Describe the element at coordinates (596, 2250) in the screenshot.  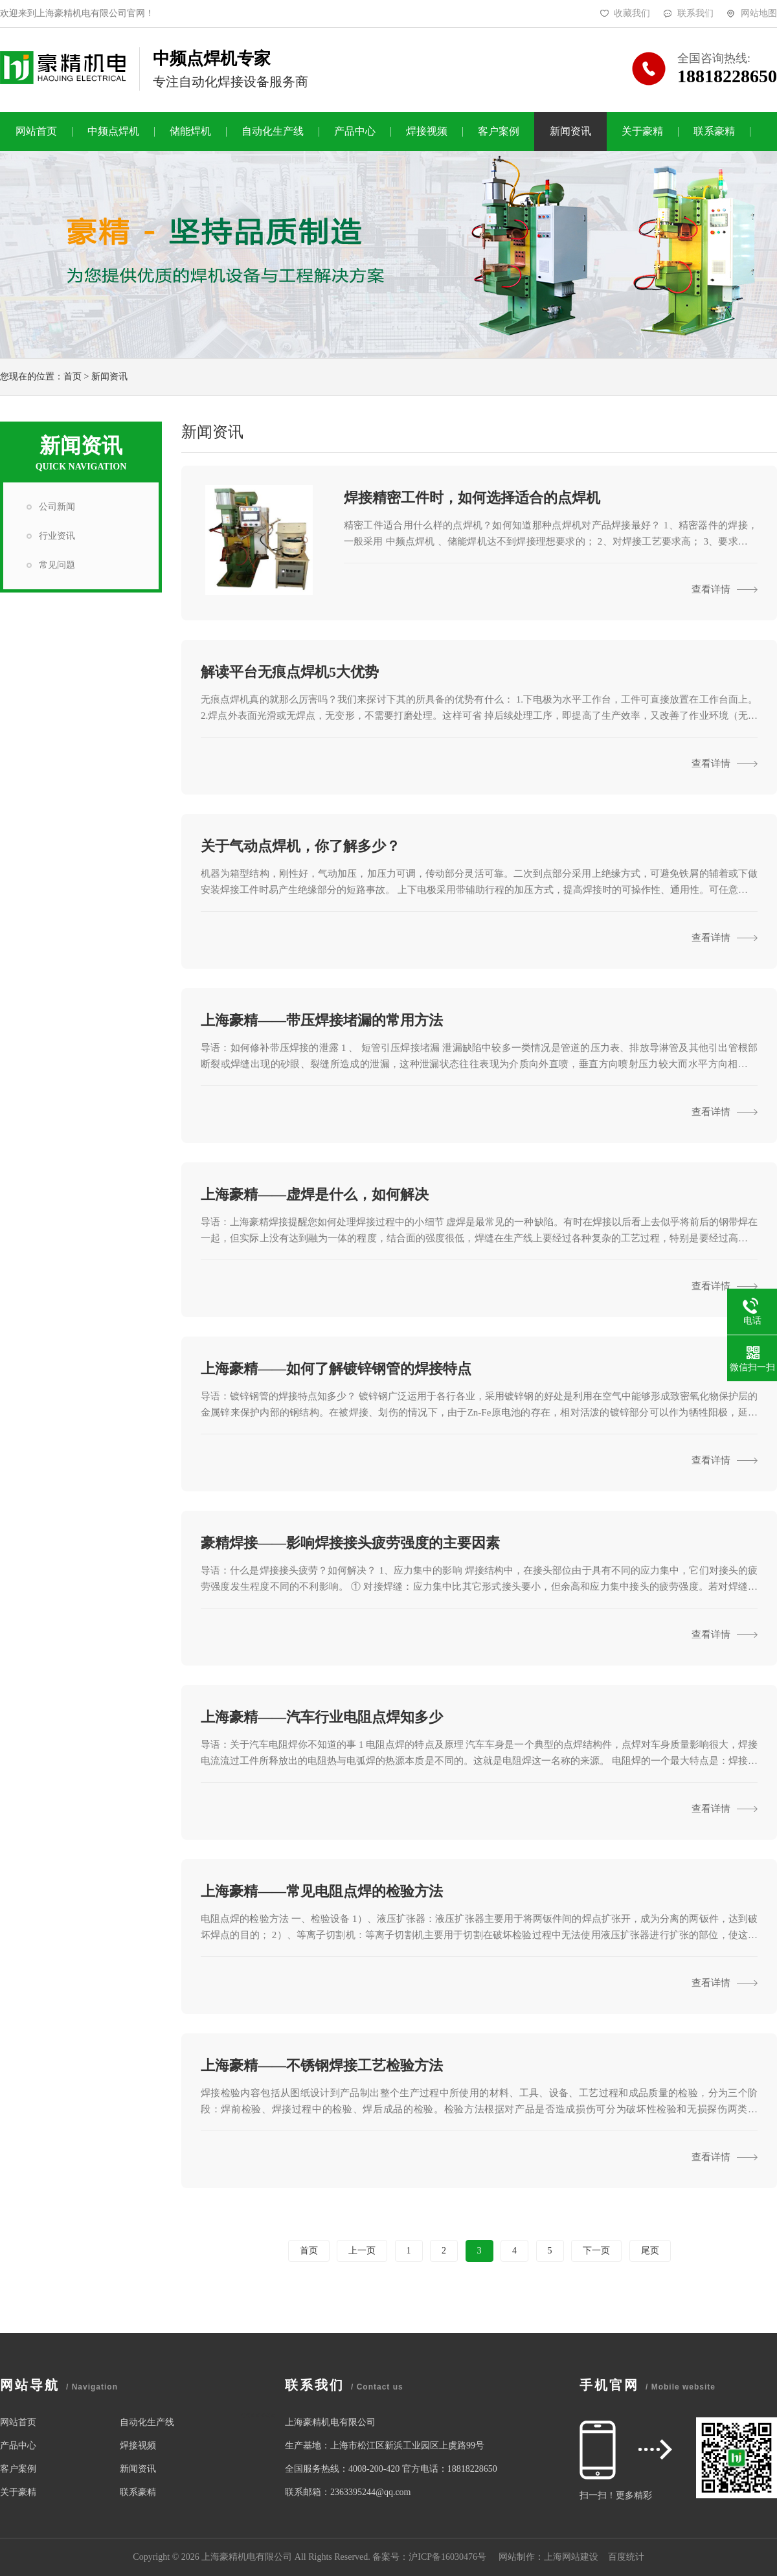
I see `下一页` at that location.